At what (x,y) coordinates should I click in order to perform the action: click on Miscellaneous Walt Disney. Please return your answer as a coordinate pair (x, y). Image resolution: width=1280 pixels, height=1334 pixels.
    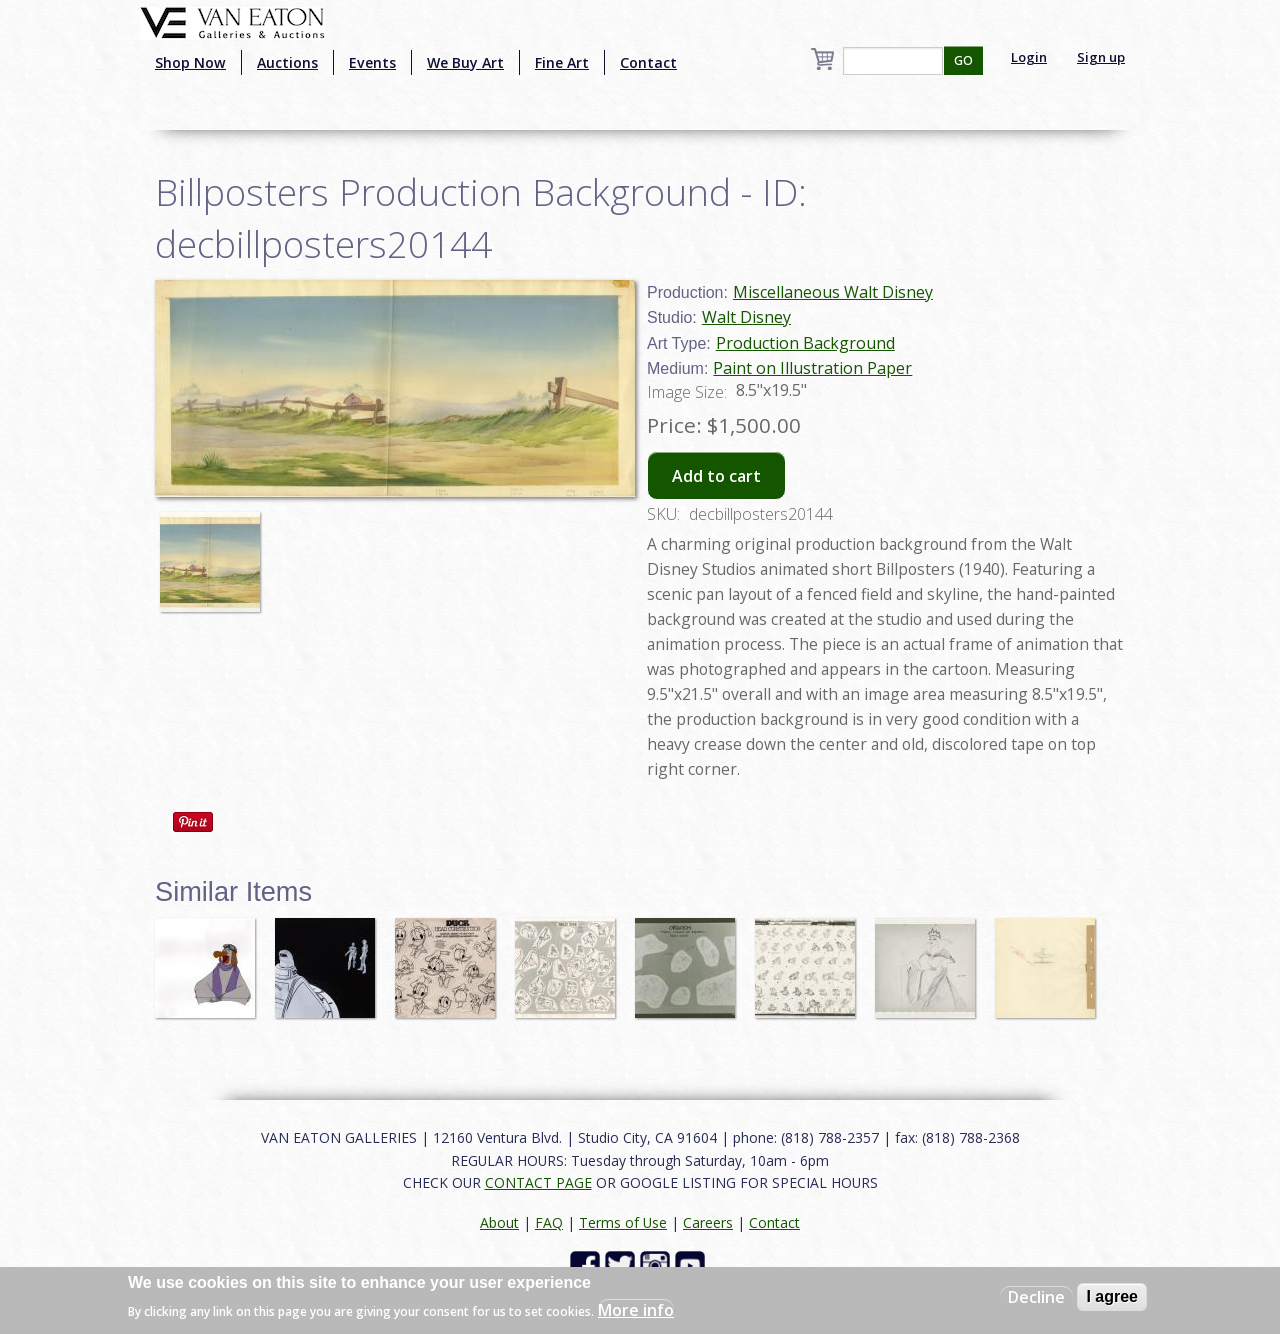
    Looking at the image, I should click on (833, 292).